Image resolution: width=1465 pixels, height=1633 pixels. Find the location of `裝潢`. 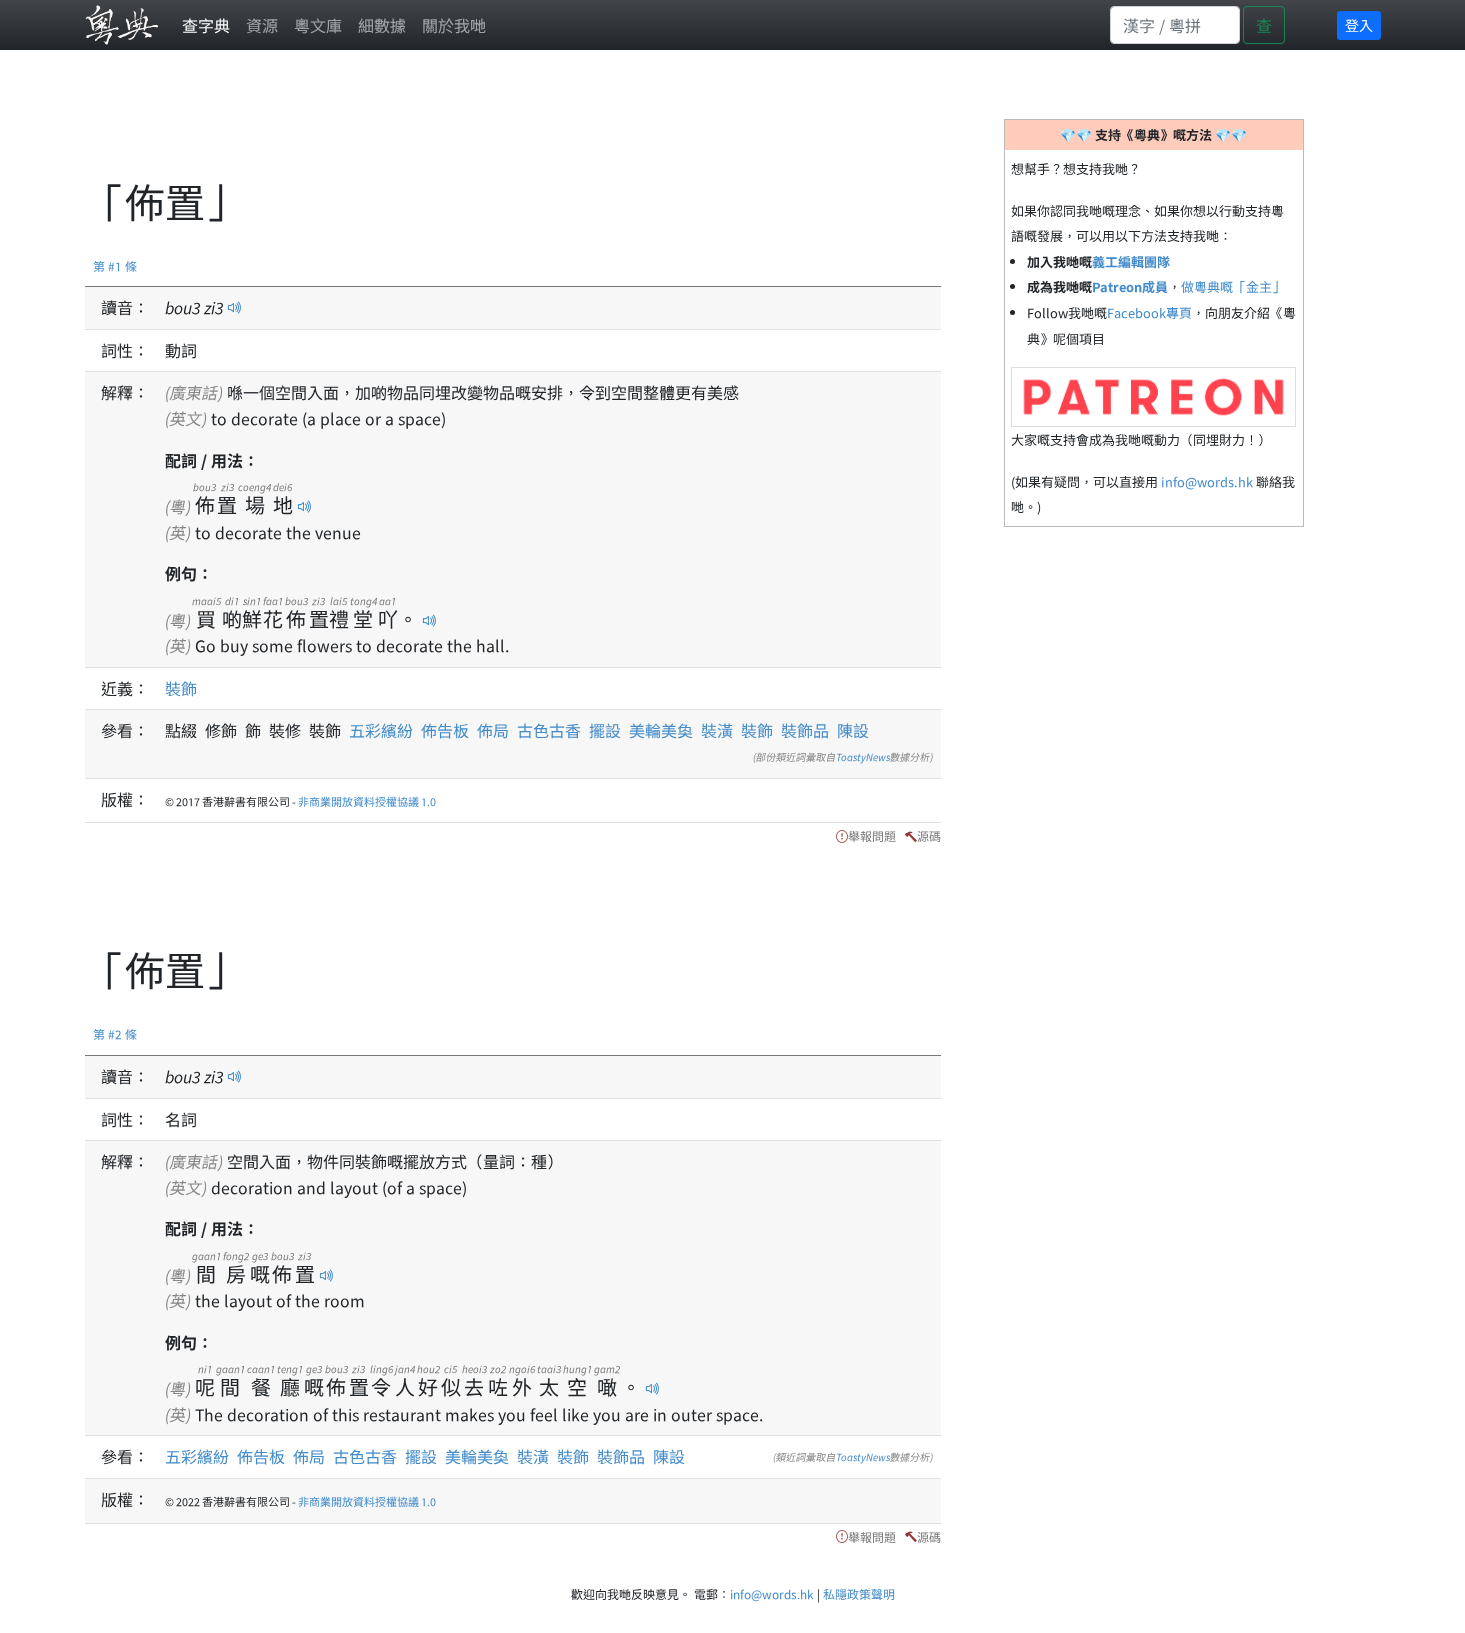

裝潢 is located at coordinates (717, 730).